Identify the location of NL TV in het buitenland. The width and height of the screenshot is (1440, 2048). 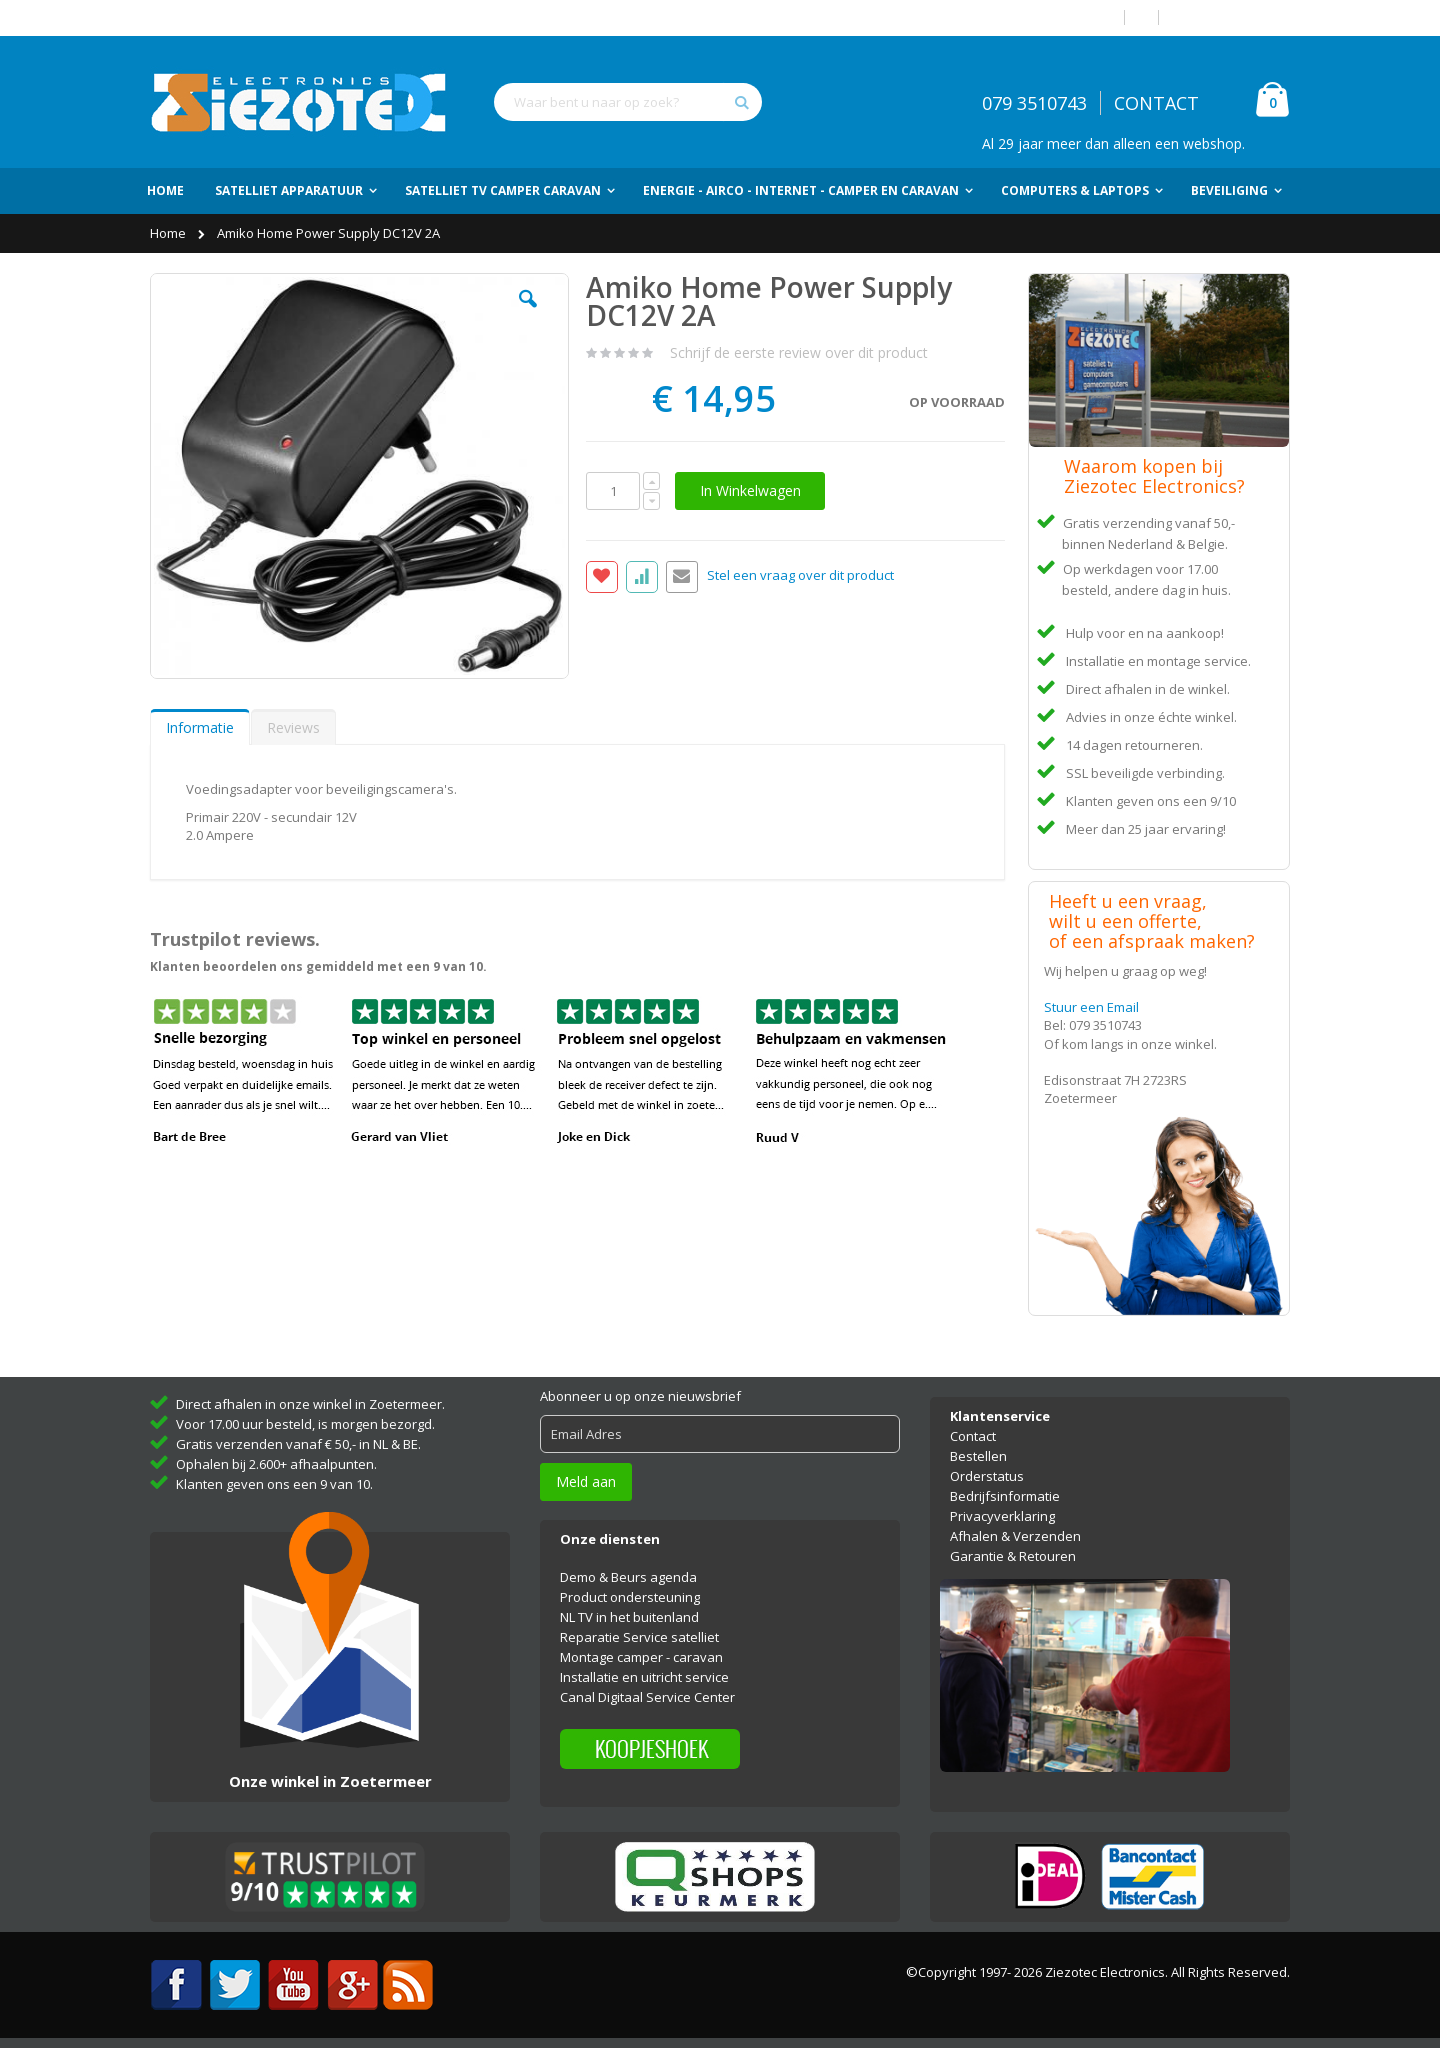
(629, 1617).